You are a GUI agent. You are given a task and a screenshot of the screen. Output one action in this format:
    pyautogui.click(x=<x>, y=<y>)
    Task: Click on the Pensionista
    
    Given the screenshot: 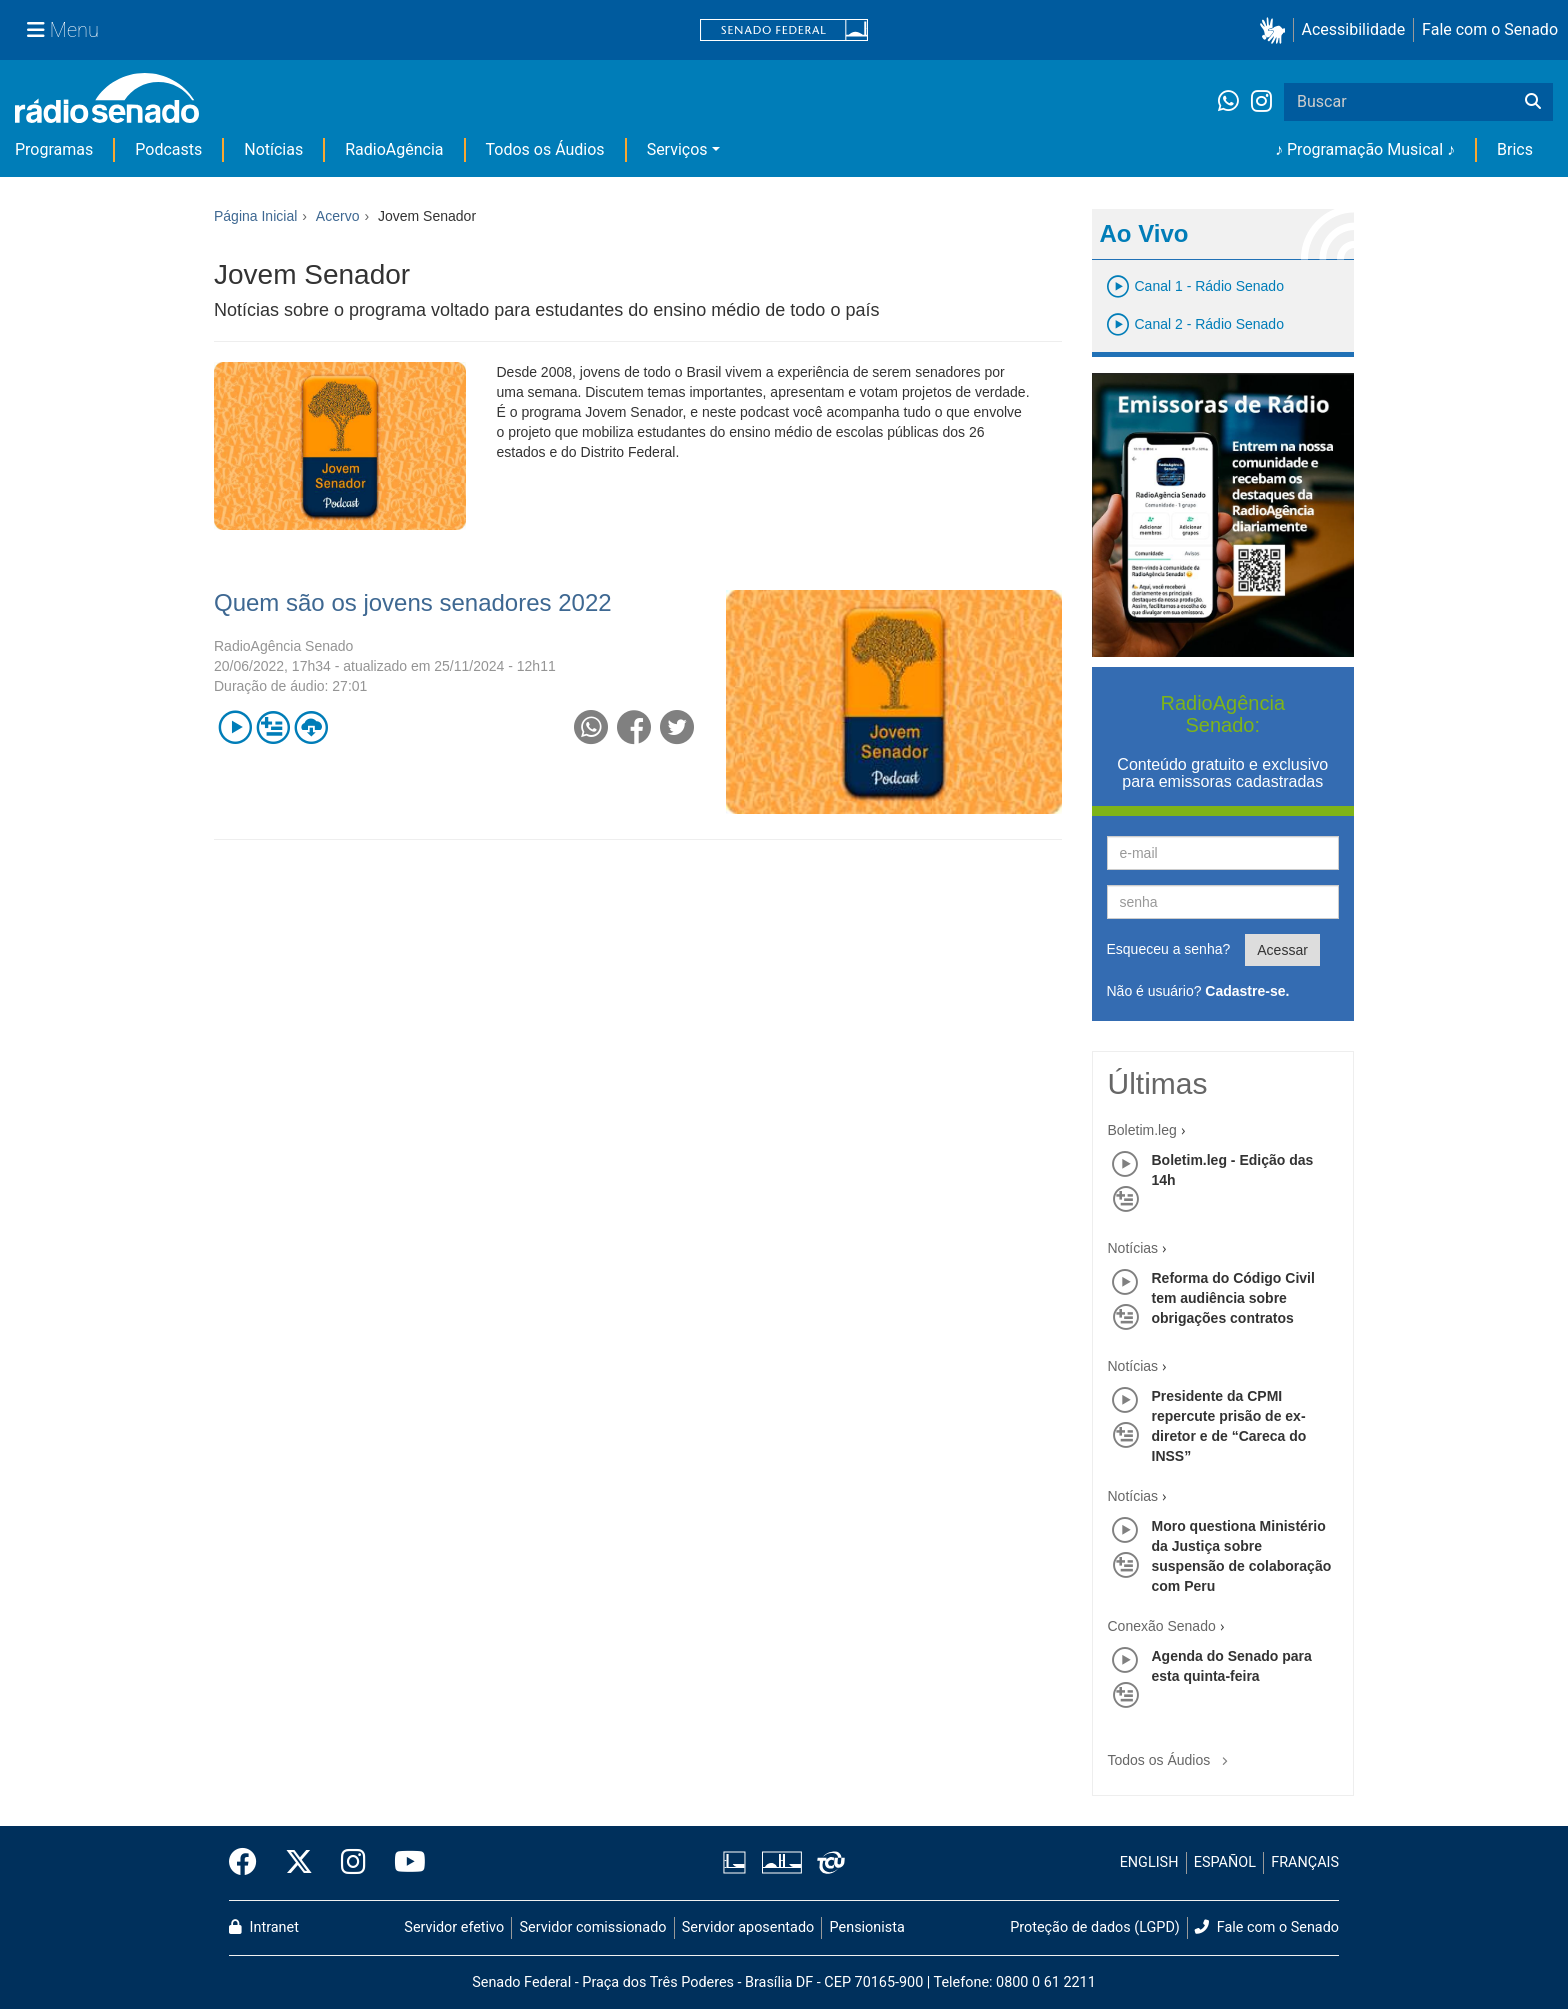 What is the action you would take?
    pyautogui.click(x=867, y=1927)
    